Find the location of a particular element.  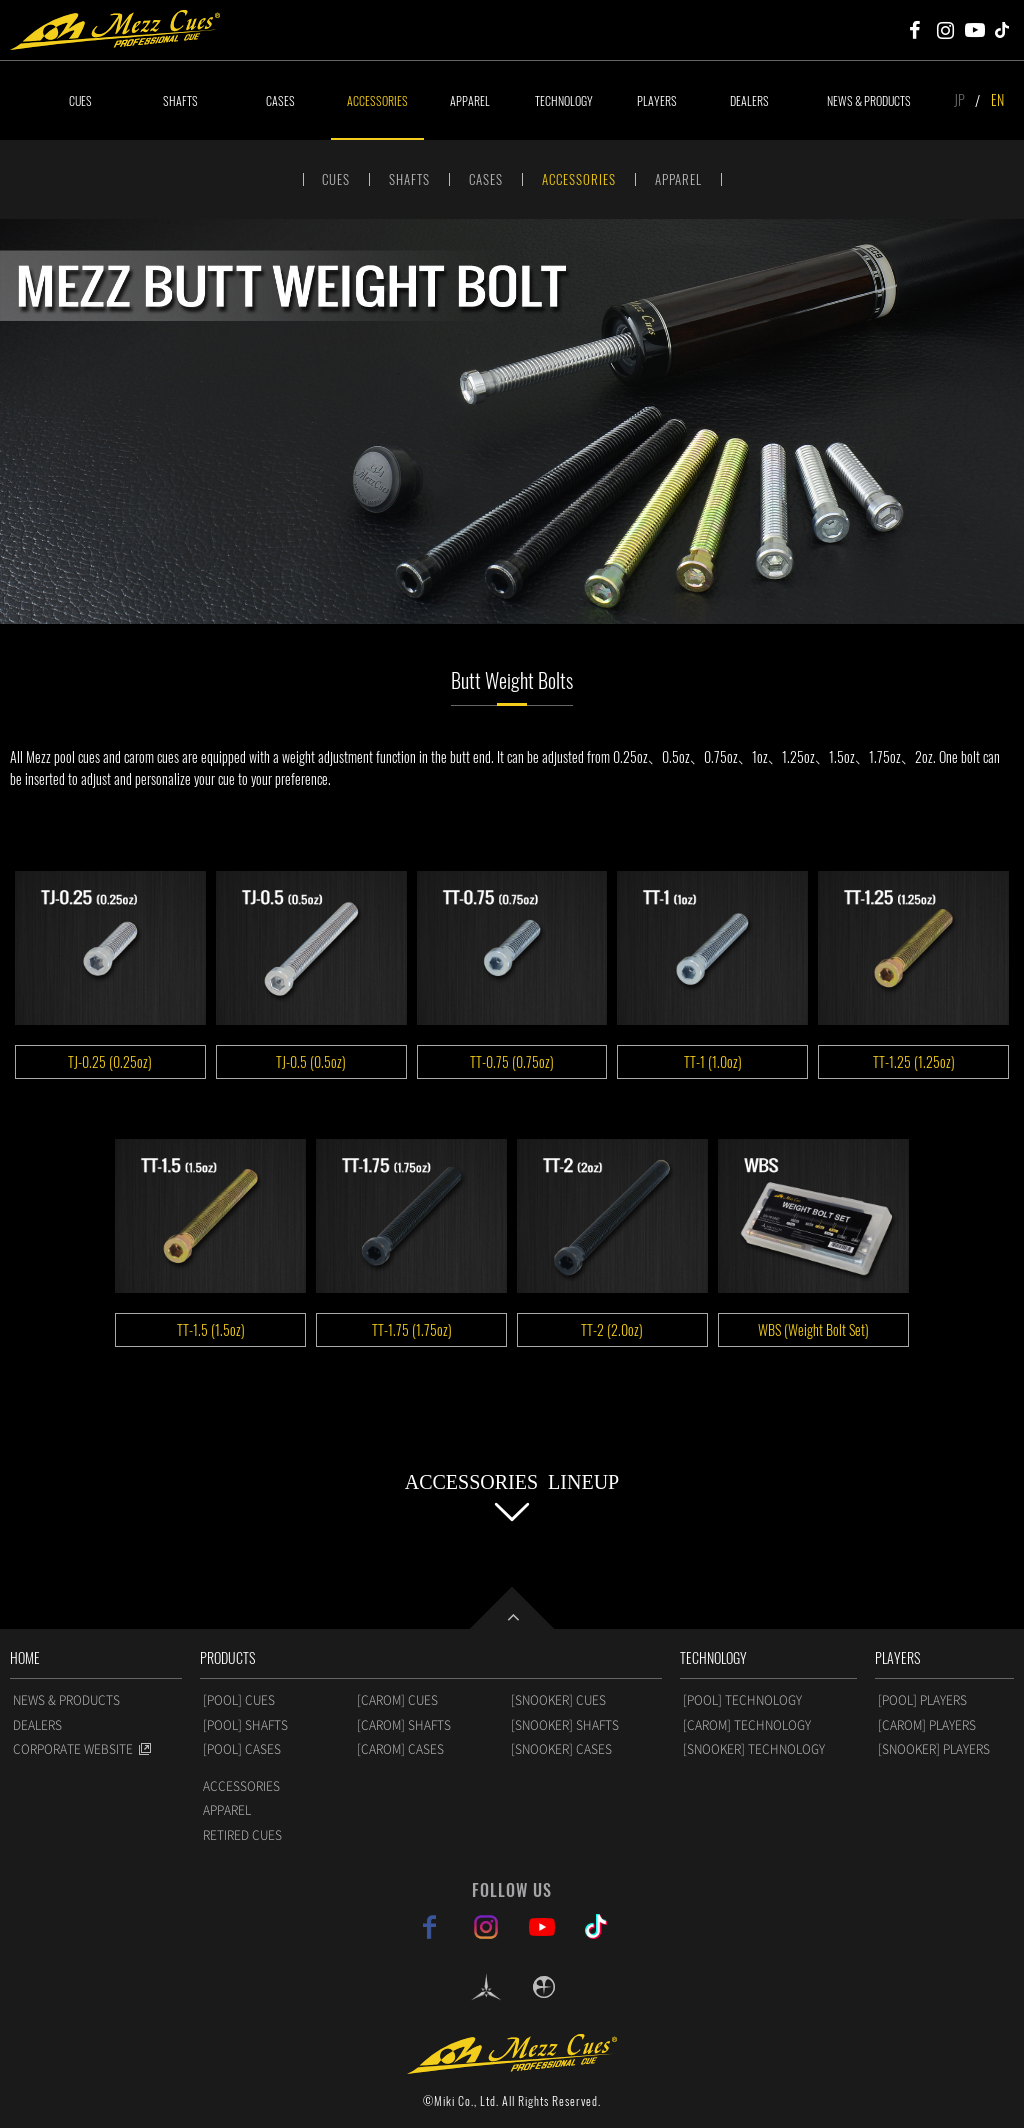

EN is located at coordinates (997, 99).